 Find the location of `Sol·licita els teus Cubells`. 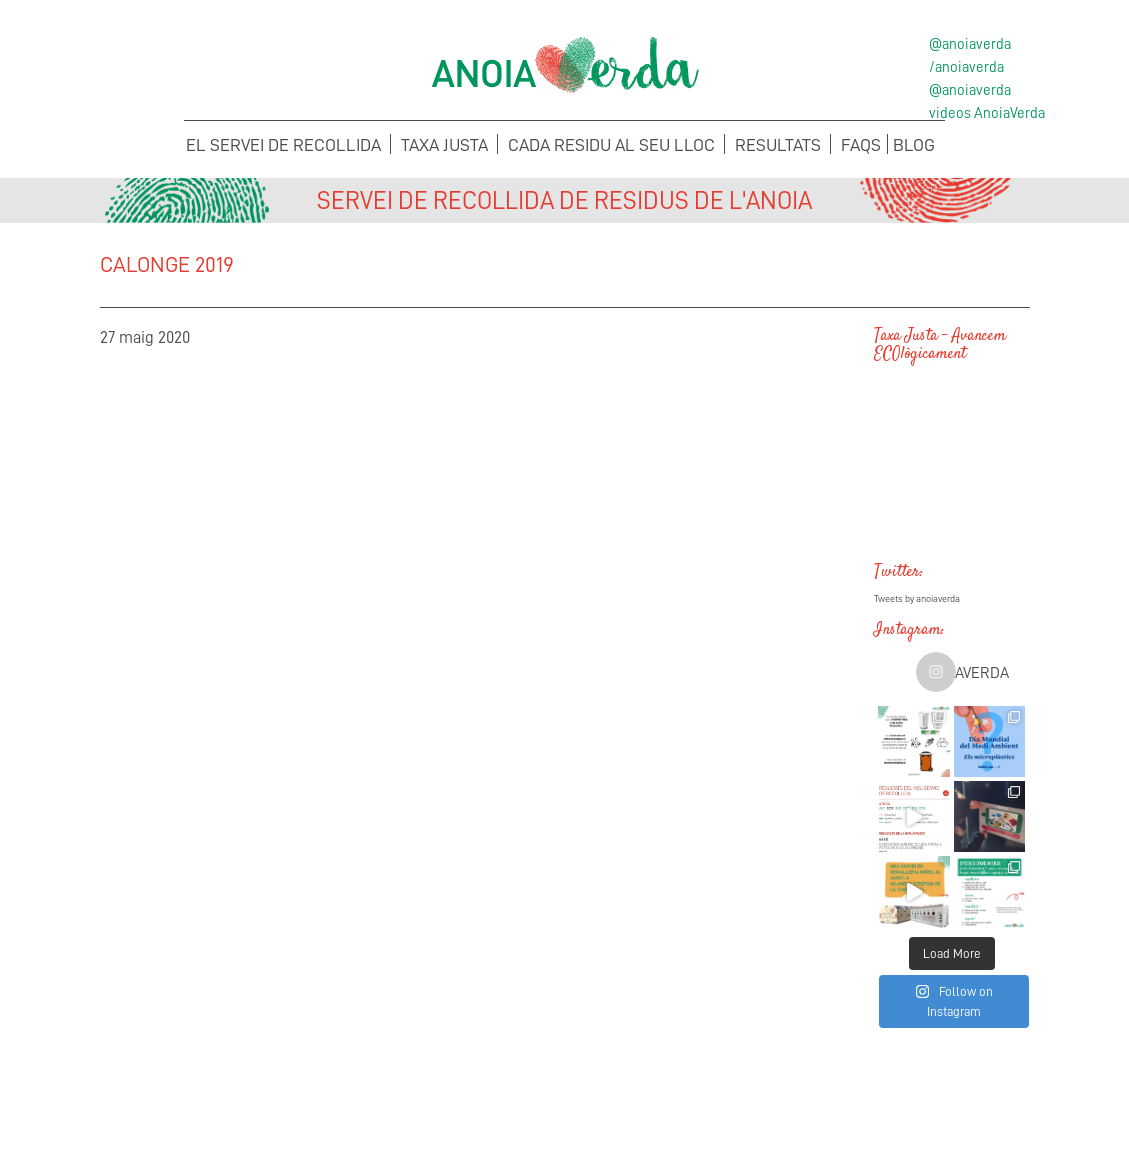

Sol·licita els teus Cubells is located at coordinates (924, 1103).